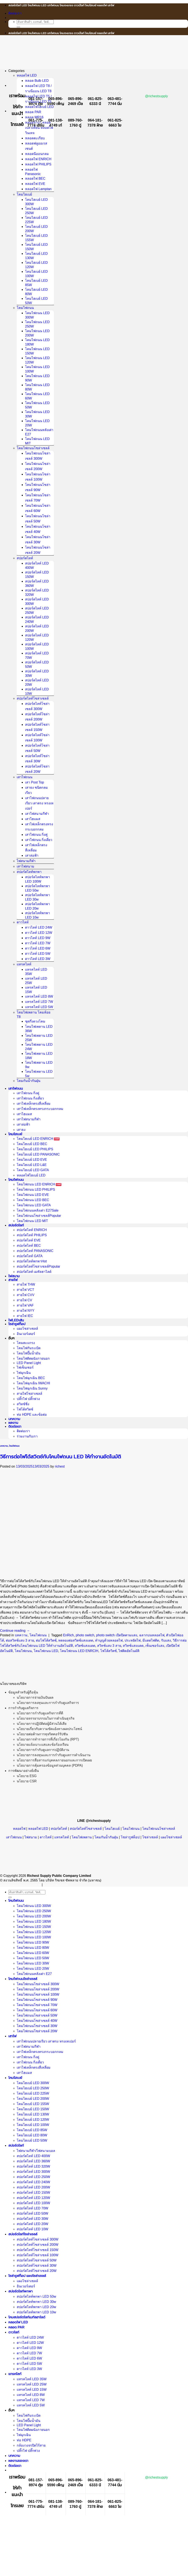 This screenshot has height=2576, width=188. What do you see at coordinates (34, 1921) in the screenshot?
I see `โคมไฟถนน LED 180W` at bounding box center [34, 1921].